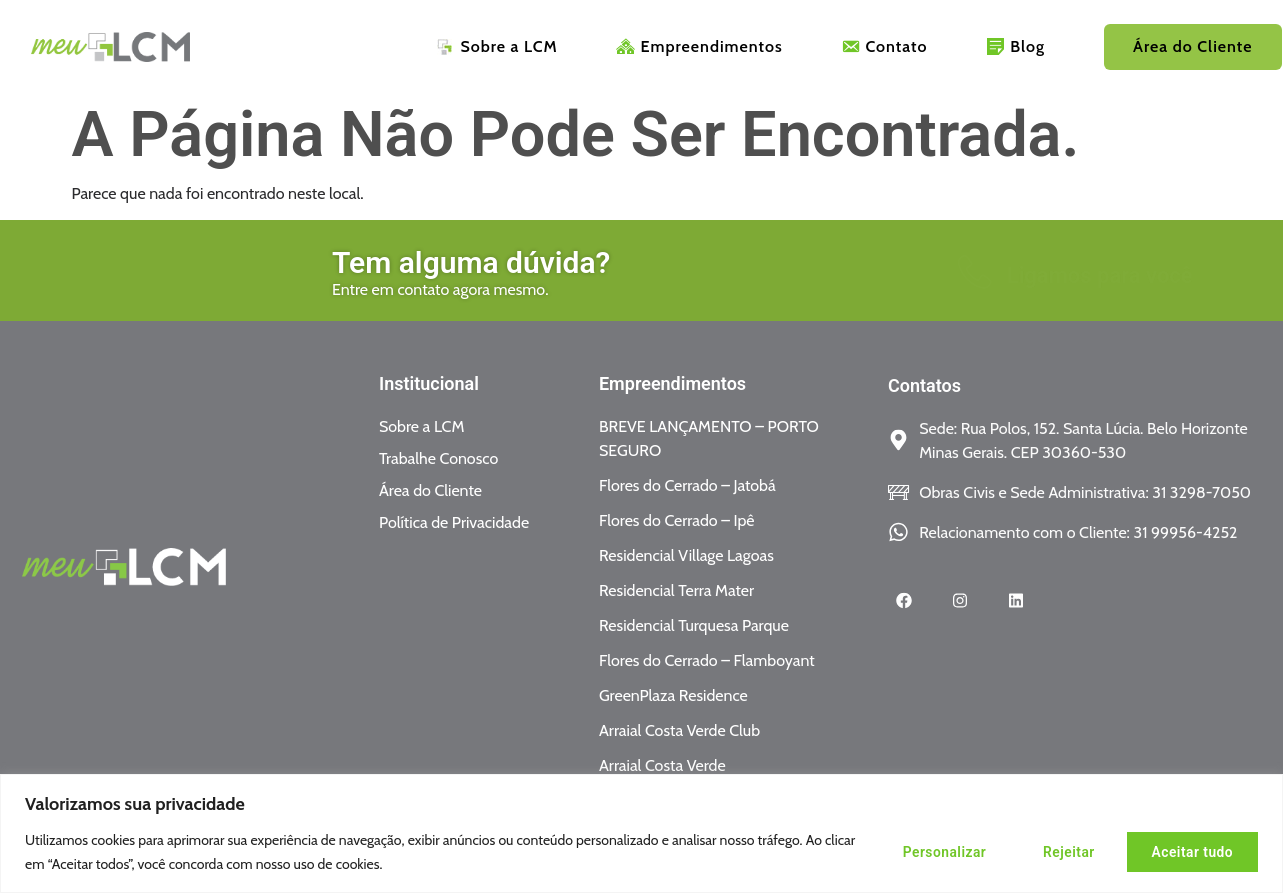 This screenshot has height=893, width=1283. I want to click on Flores do Cerrado – Ipê, so click(677, 520).